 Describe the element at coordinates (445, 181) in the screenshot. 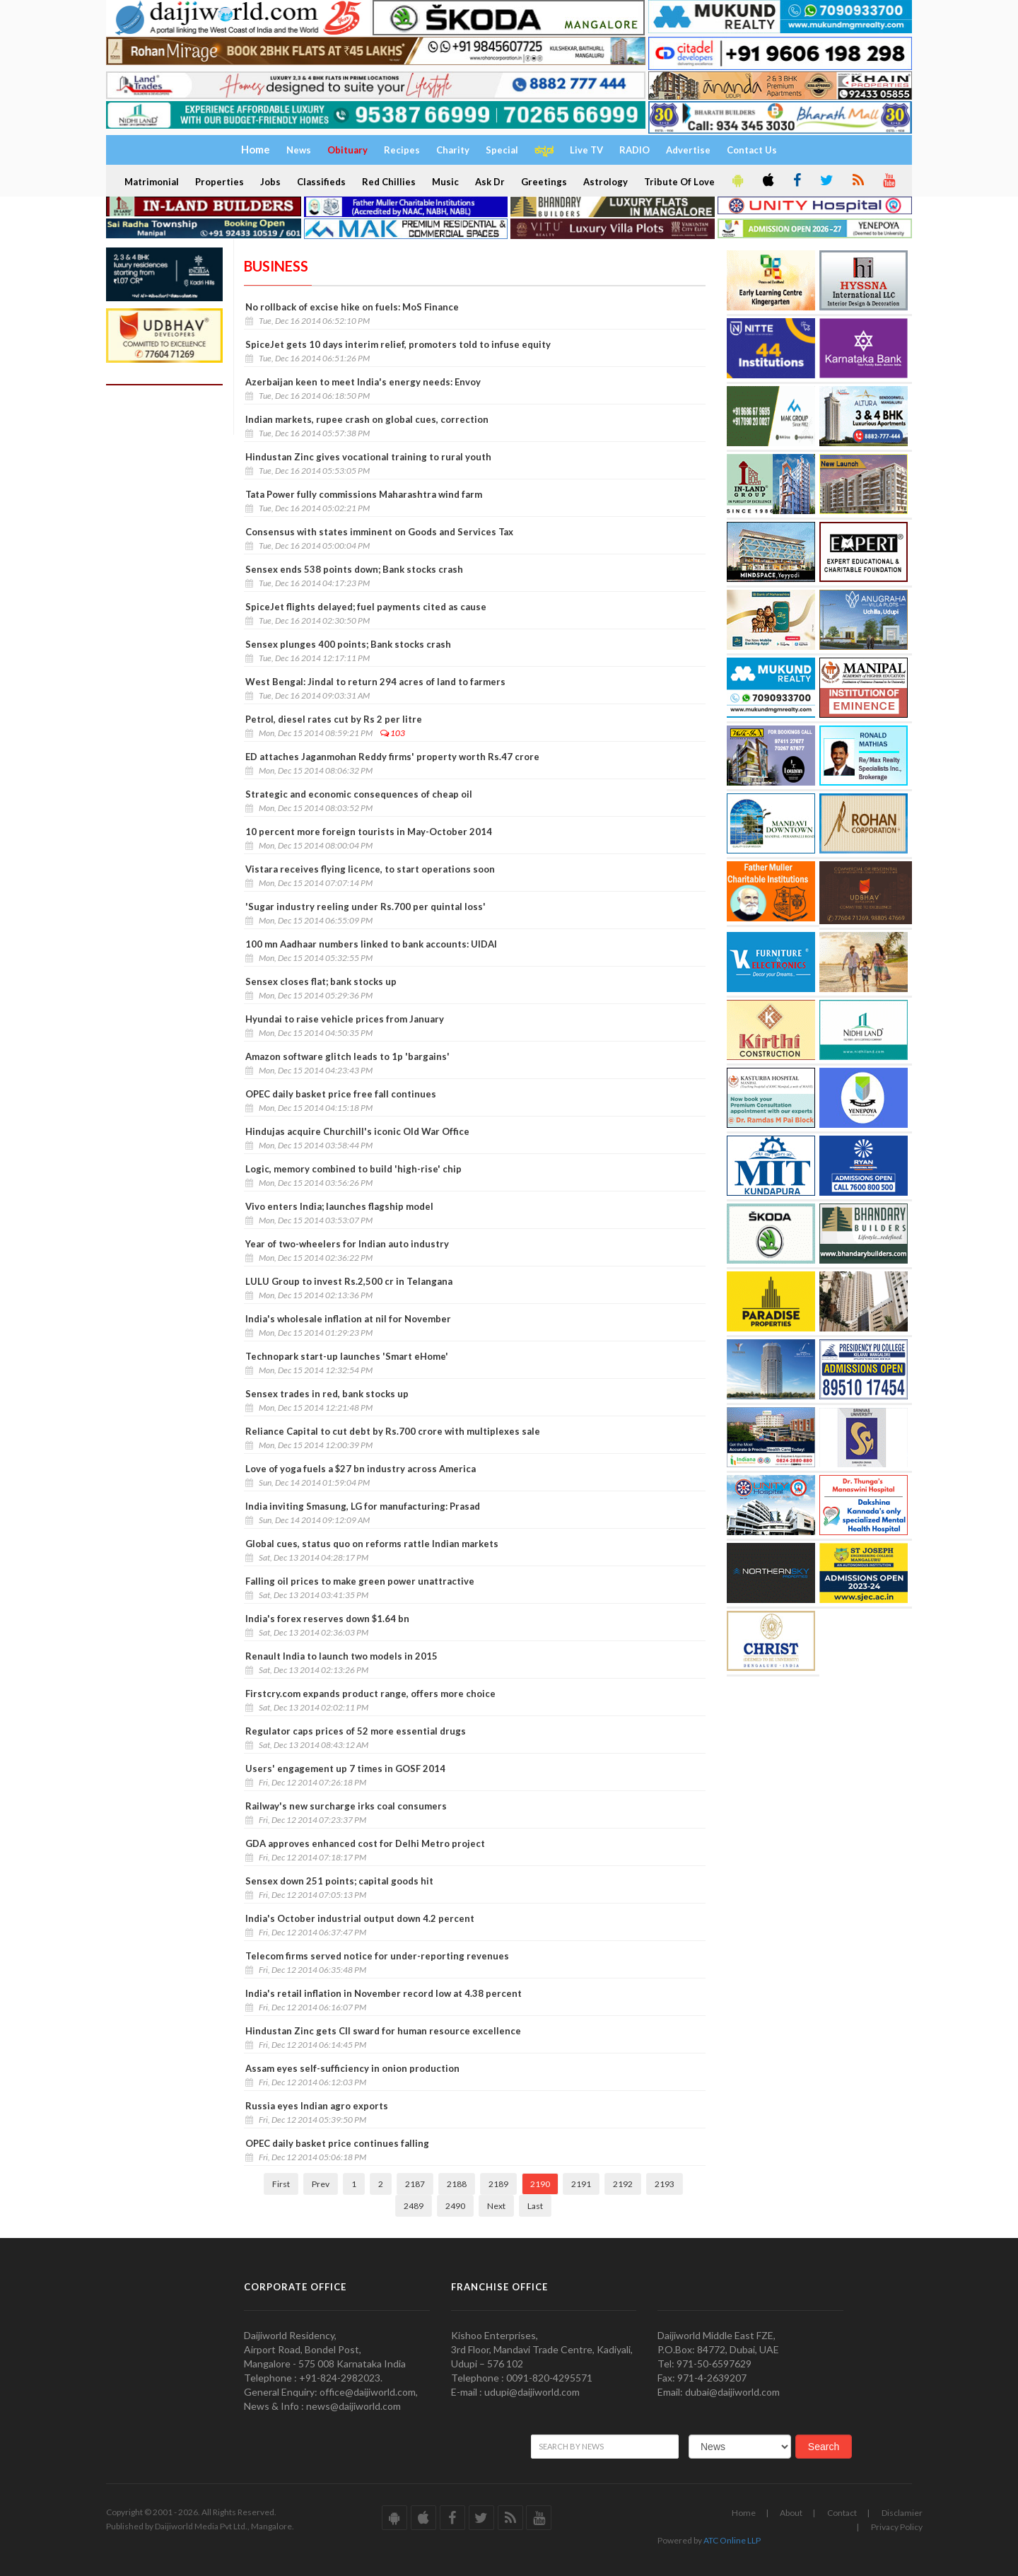

I see `Music` at that location.